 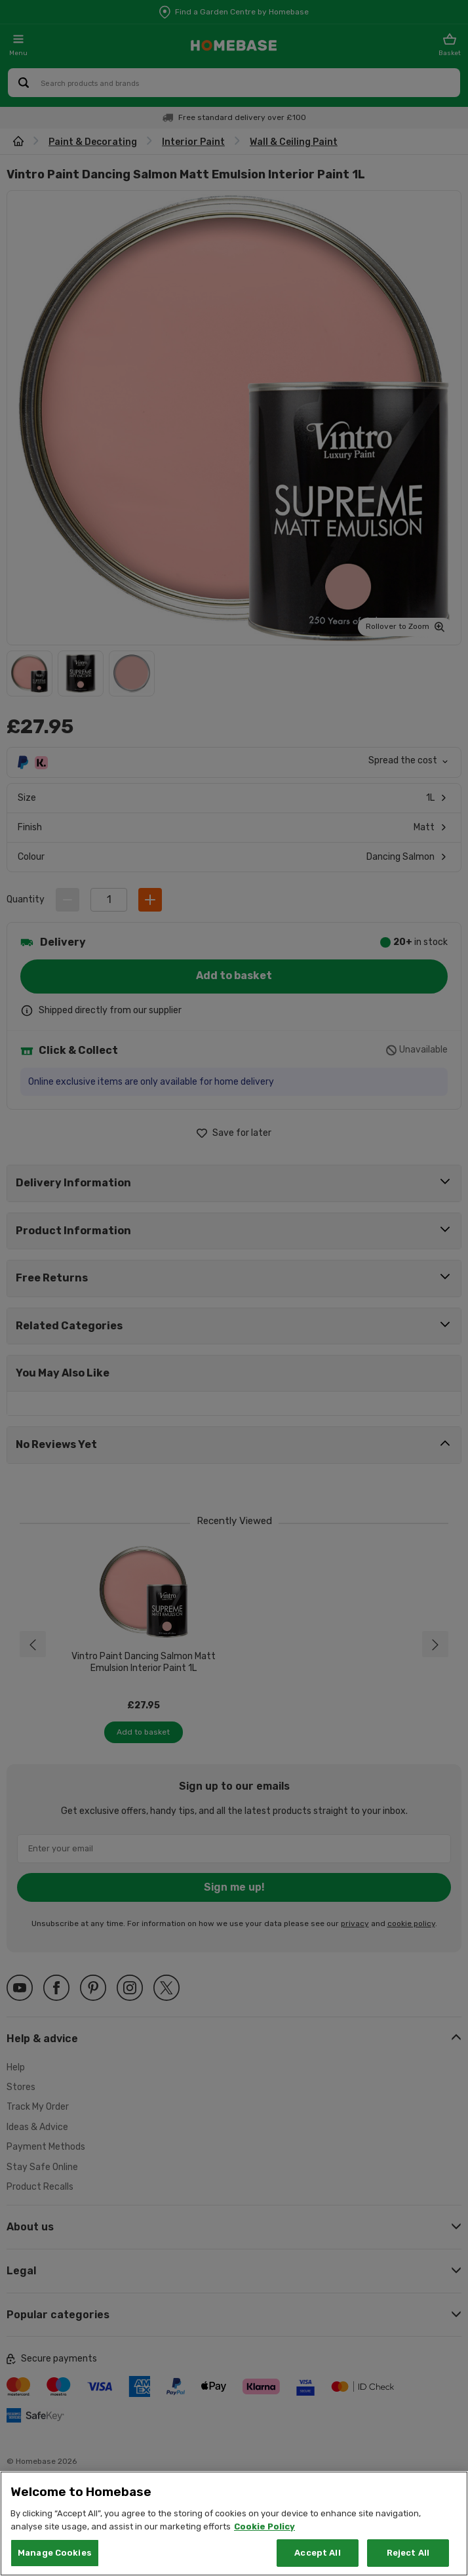 I want to click on Reject All, so click(x=408, y=2553).